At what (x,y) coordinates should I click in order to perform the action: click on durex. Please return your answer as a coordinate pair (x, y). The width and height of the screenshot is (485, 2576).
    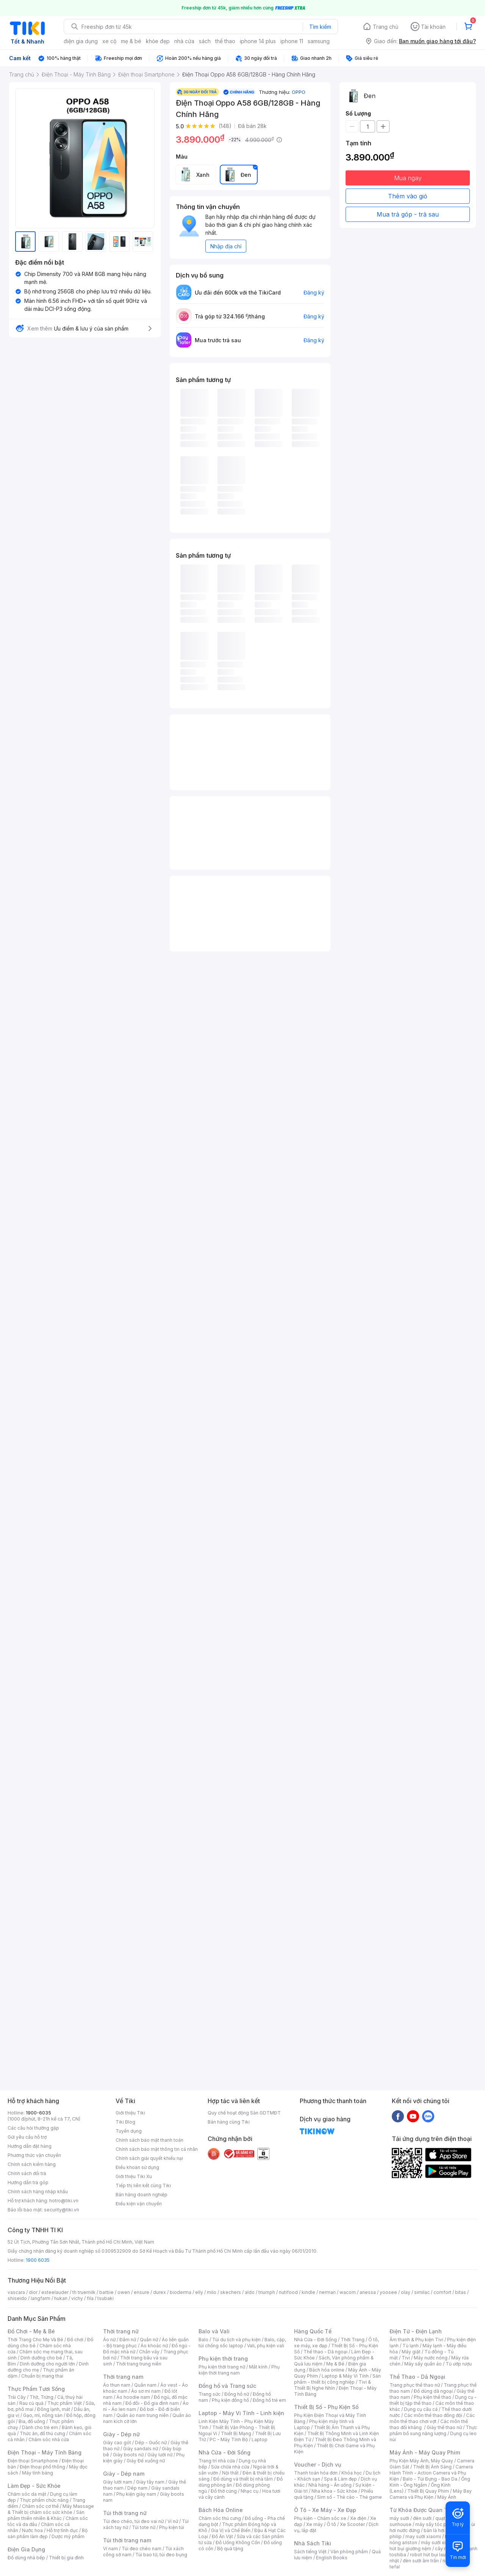
    Looking at the image, I should click on (159, 2292).